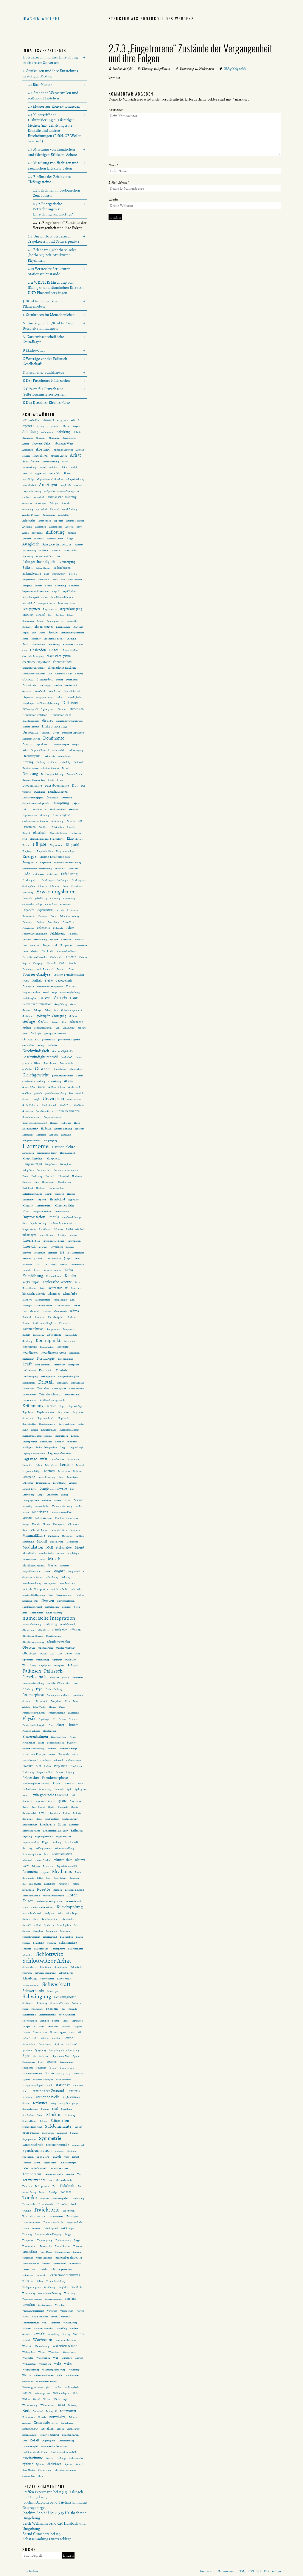 The width and height of the screenshot is (303, 2576). What do you see at coordinates (59, 1589) in the screenshot?
I see `natürliche Zahl e [natürliche Zahl e (1 Artikel)]` at bounding box center [59, 1589].